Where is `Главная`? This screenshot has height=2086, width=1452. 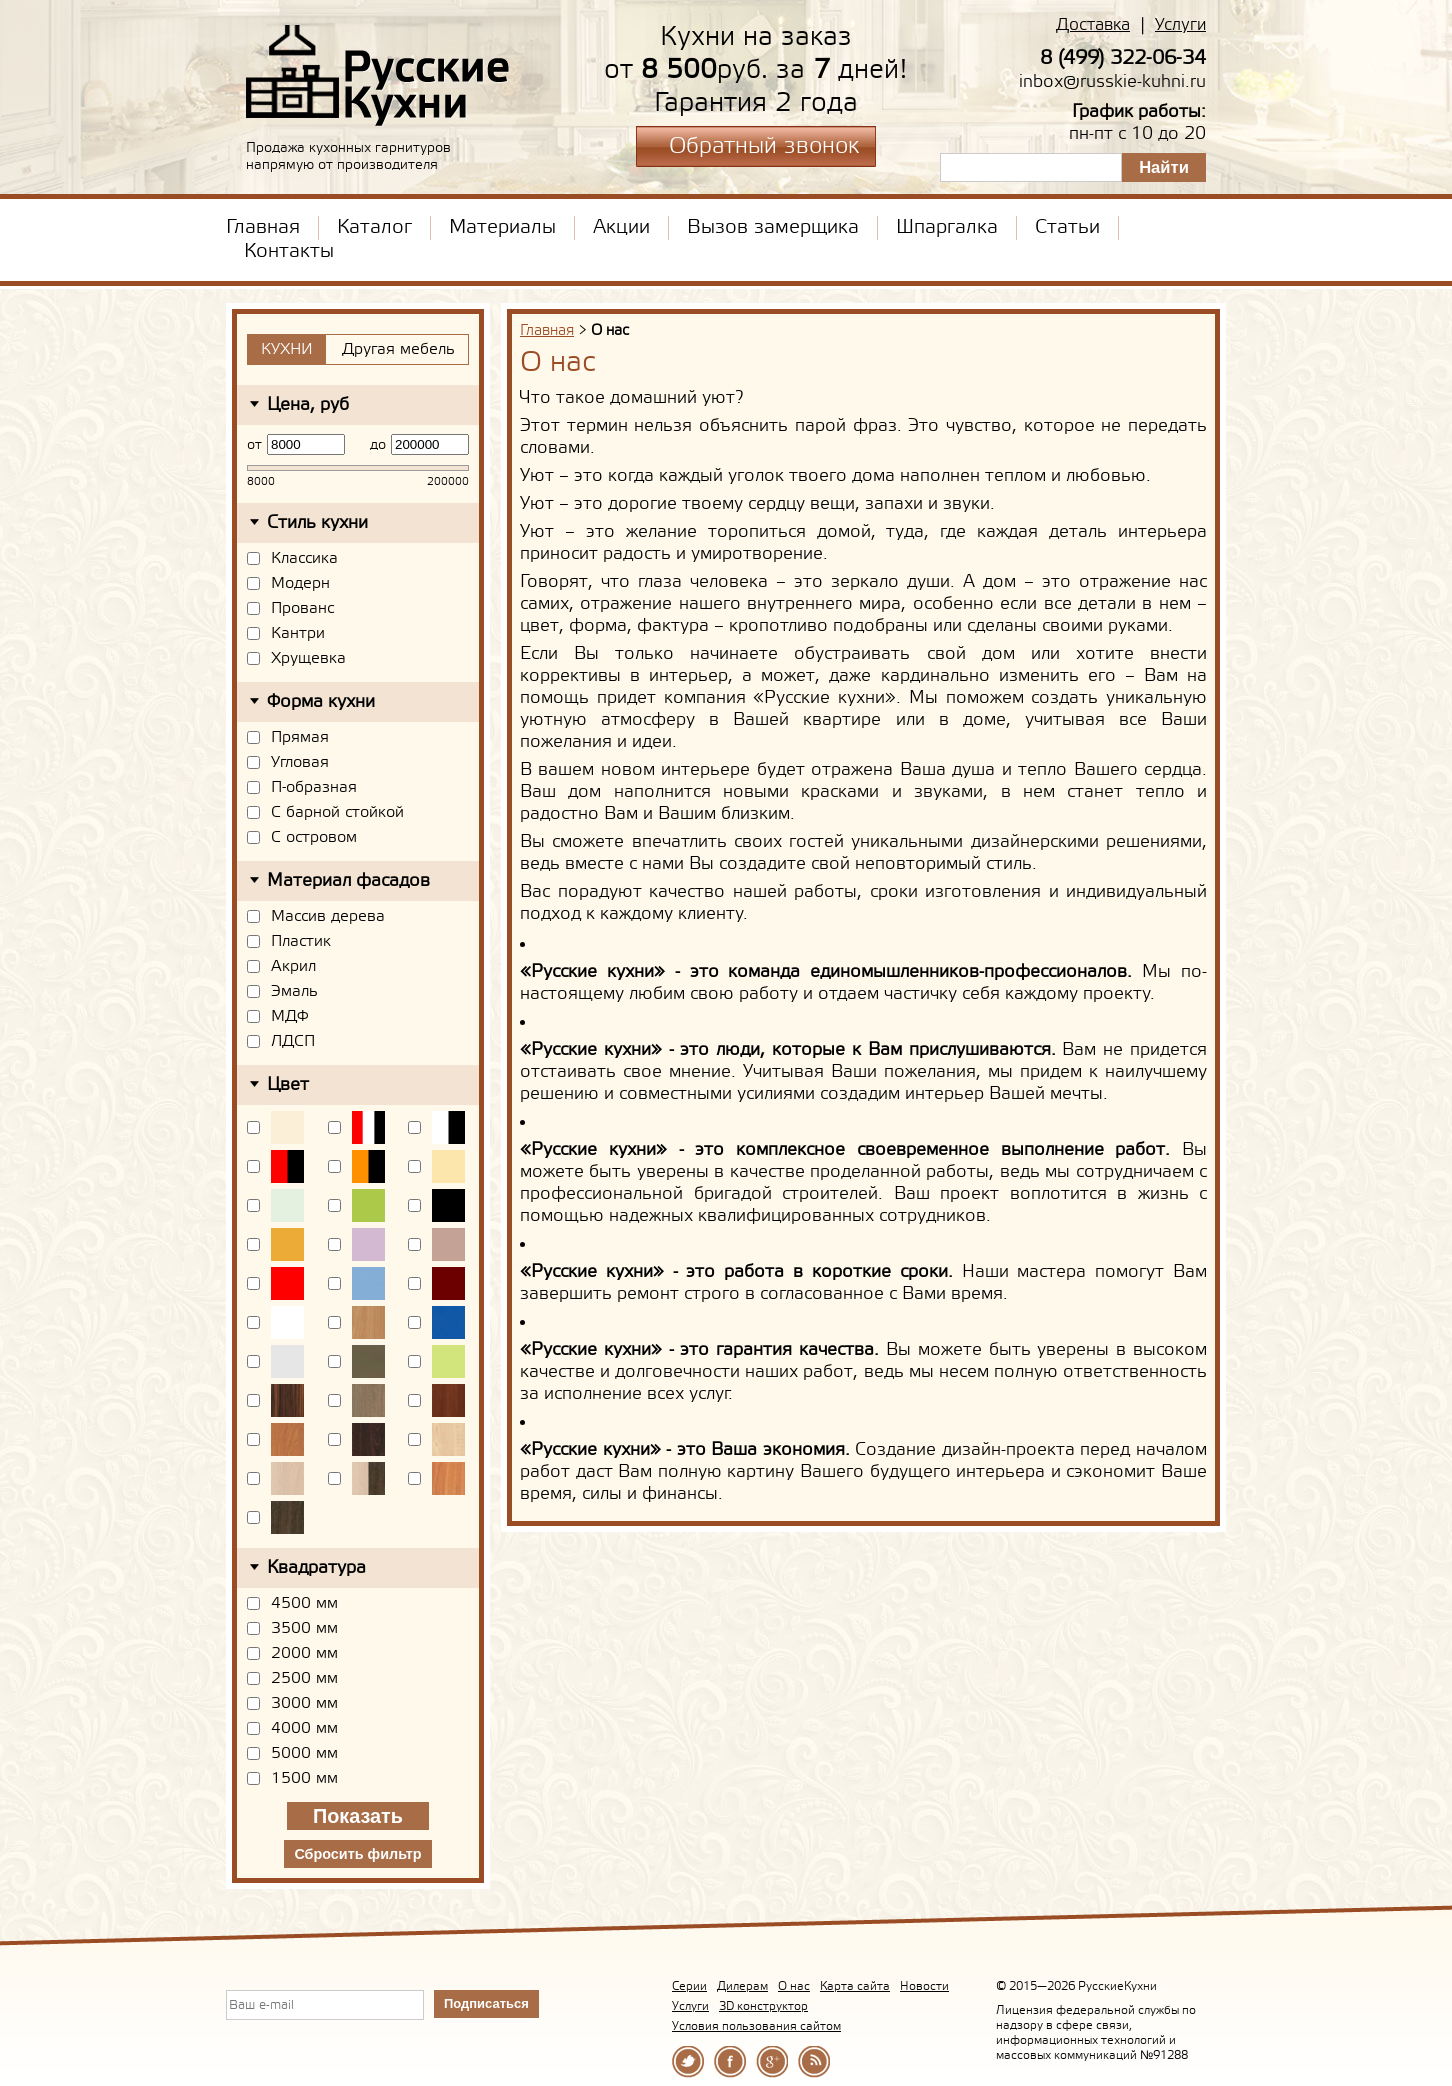 Главная is located at coordinates (263, 228).